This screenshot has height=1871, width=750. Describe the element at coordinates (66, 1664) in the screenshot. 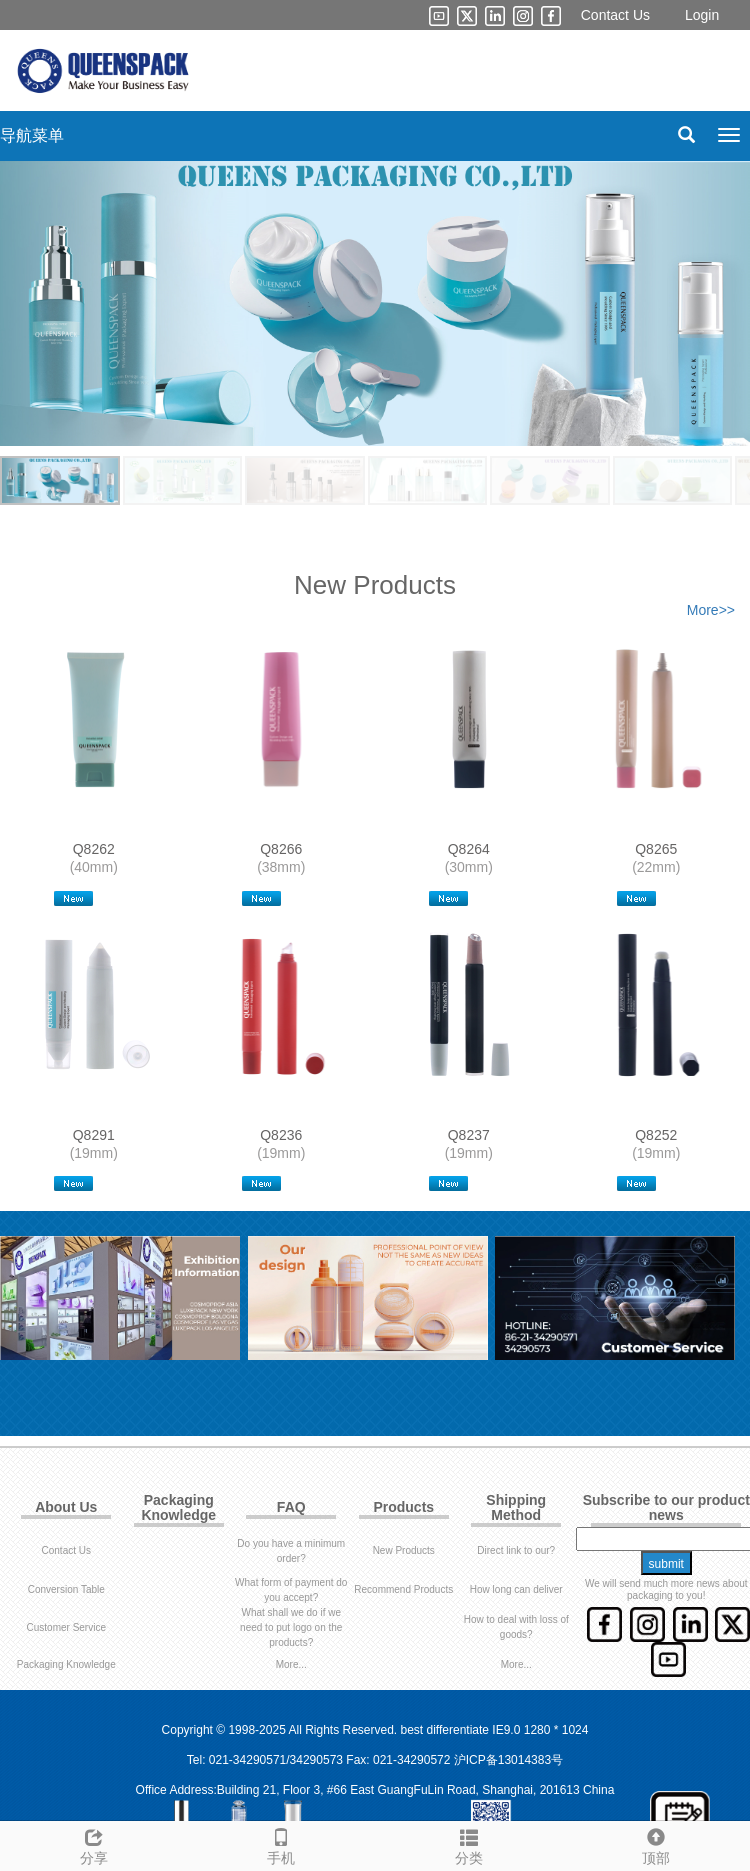

I see `Packaging Knowledge` at that location.